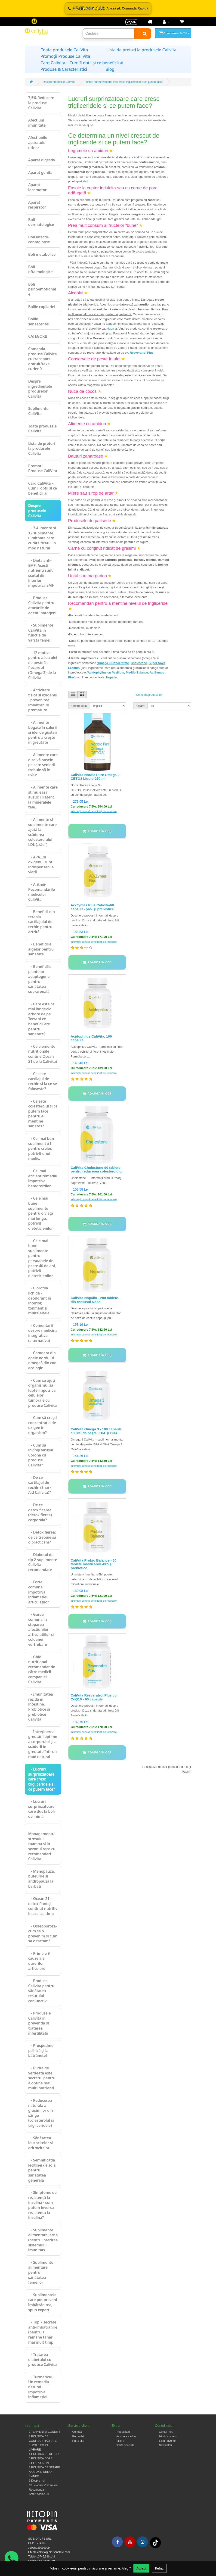  I want to click on 7,5% Reducere la produse Calivita, so click(41, 102).